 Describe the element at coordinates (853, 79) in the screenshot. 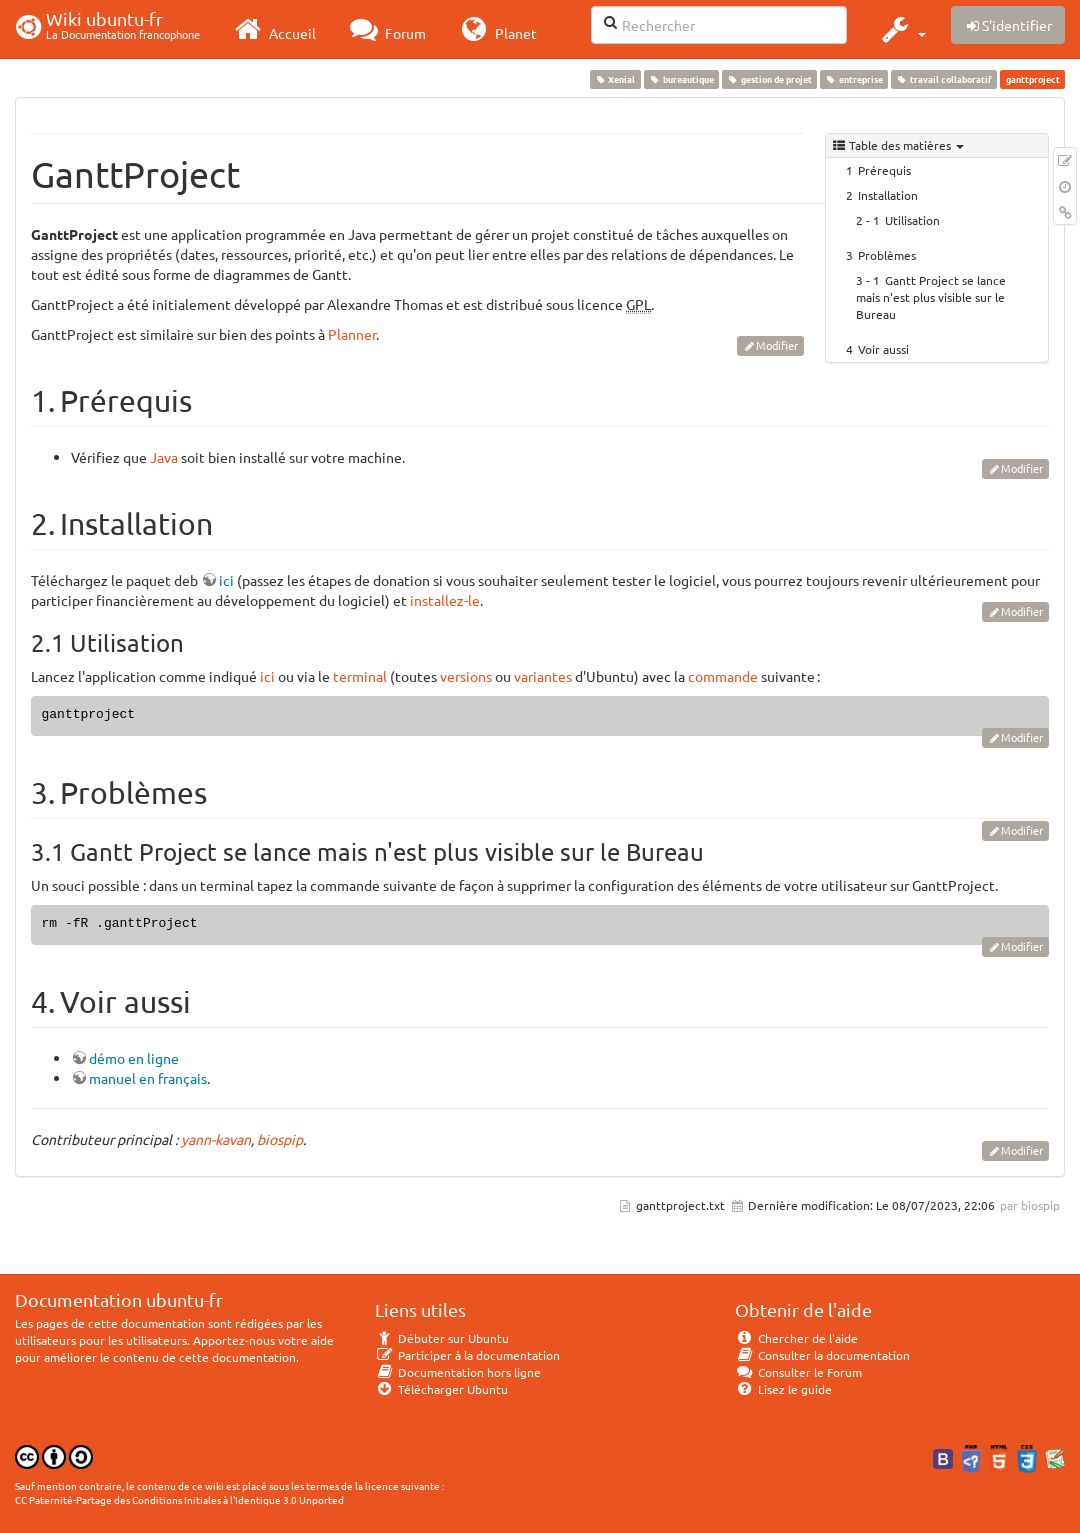

I see `entreprise` at that location.